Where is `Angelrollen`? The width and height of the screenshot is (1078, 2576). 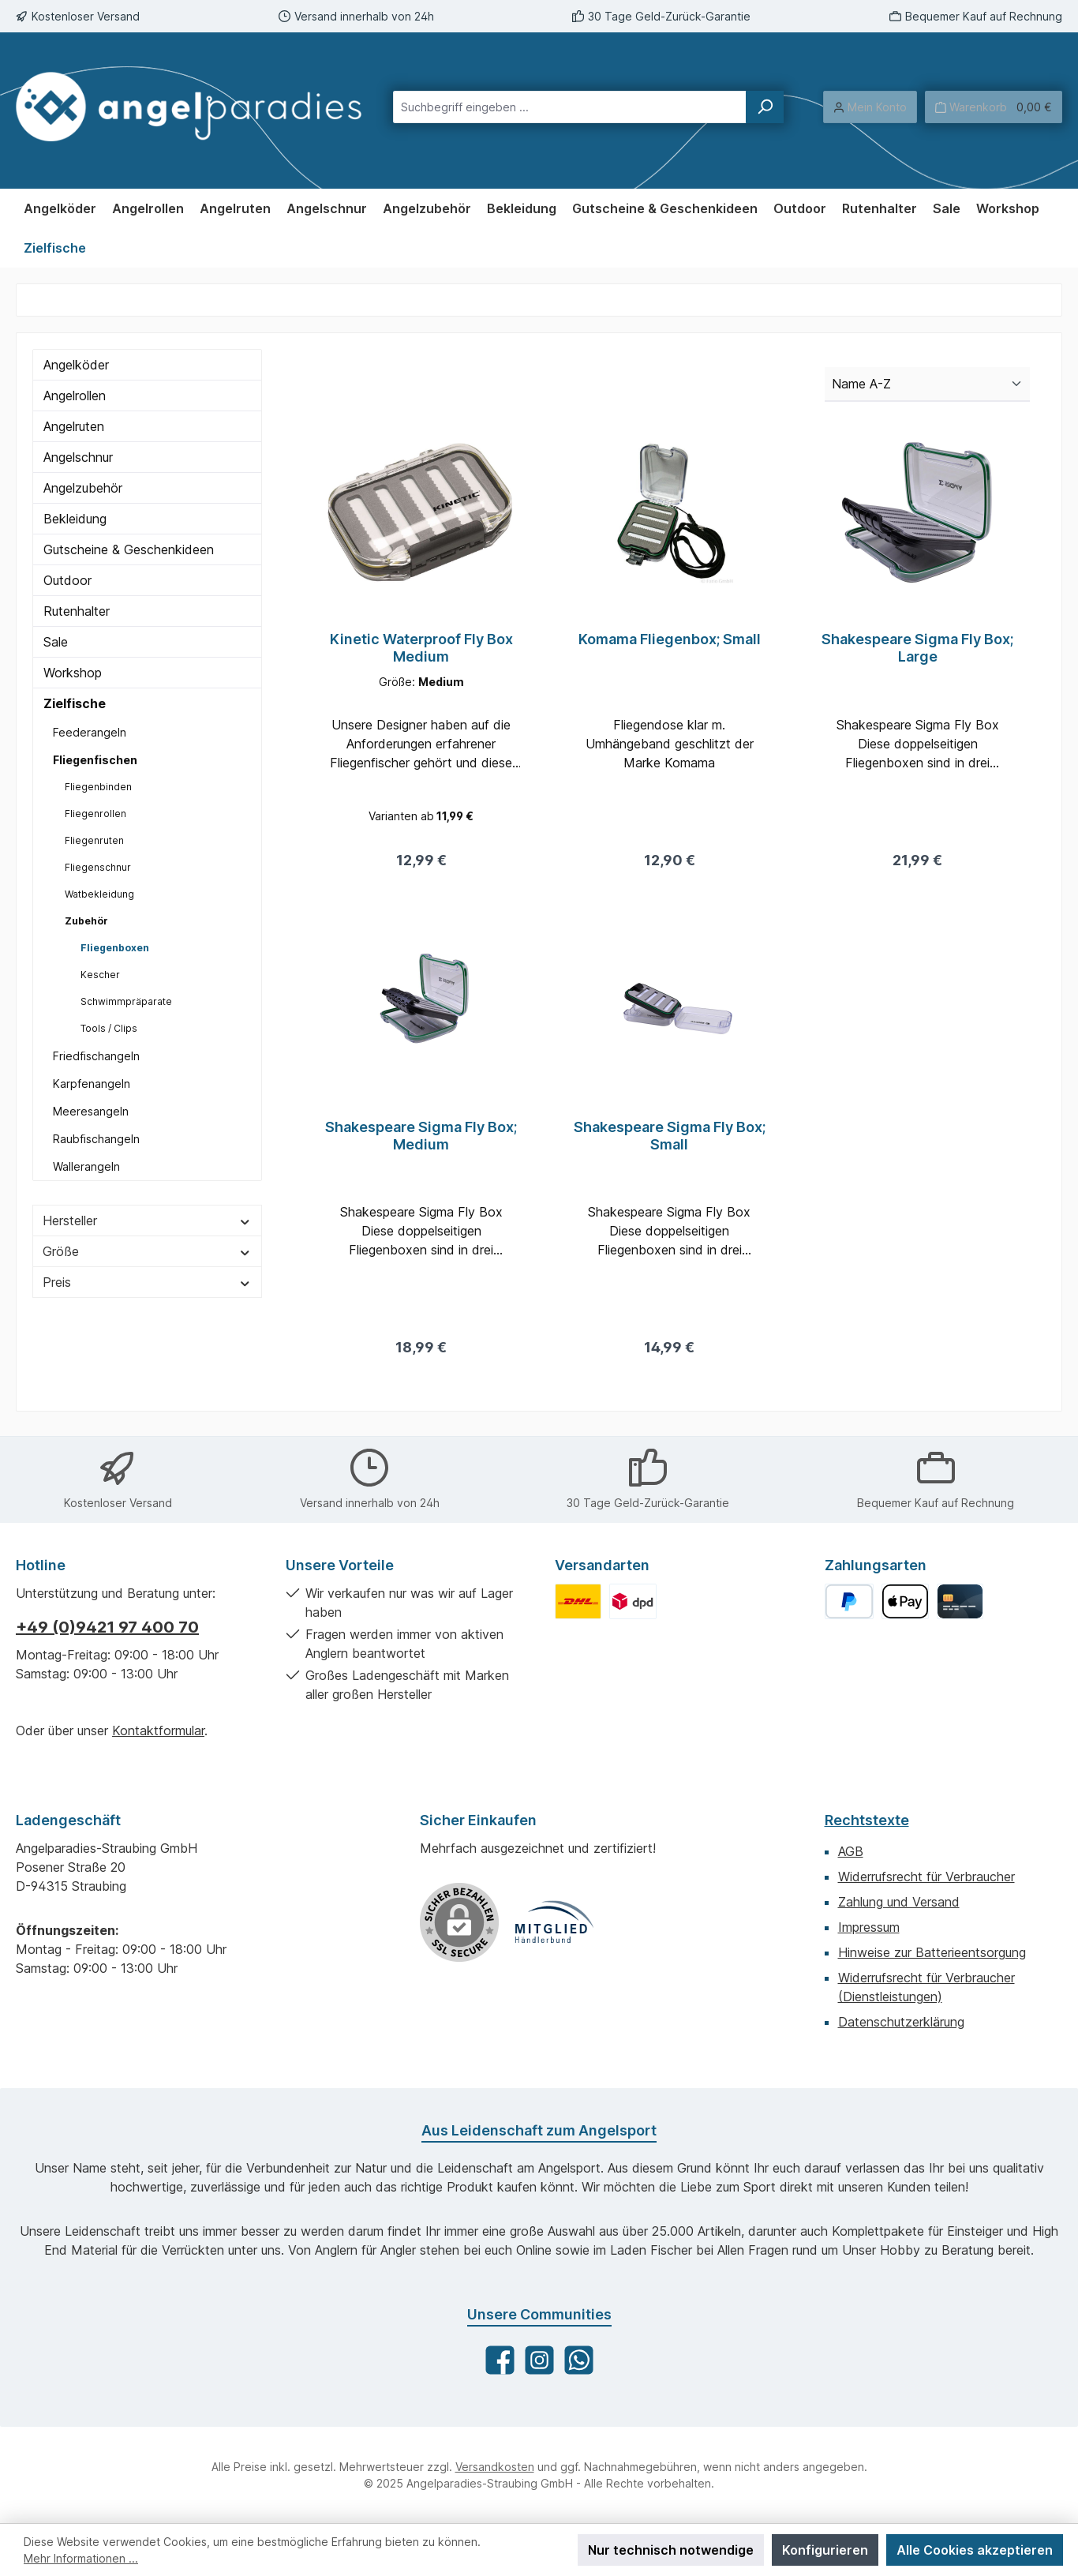 Angelrollen is located at coordinates (74, 395).